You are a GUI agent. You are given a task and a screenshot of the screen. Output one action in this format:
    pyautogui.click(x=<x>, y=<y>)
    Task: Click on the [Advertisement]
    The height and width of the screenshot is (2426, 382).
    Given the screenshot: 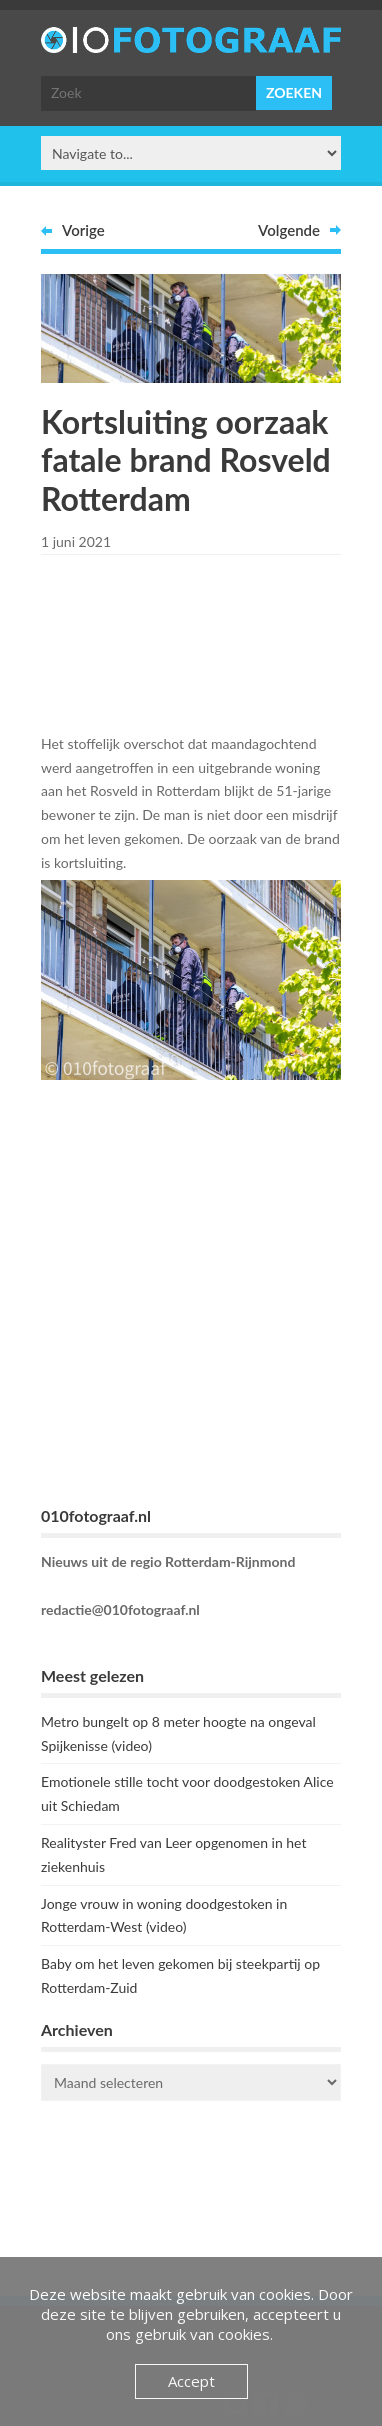 What is the action you would take?
    pyautogui.click(x=201, y=640)
    